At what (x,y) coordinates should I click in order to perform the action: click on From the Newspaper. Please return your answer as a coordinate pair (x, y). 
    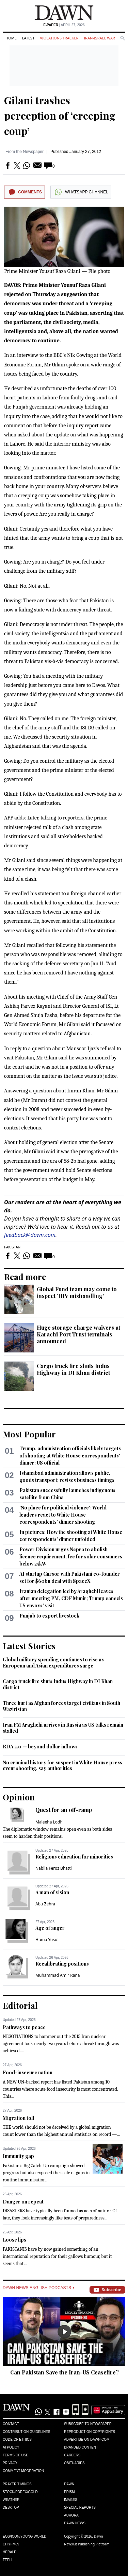
    Looking at the image, I should click on (24, 151).